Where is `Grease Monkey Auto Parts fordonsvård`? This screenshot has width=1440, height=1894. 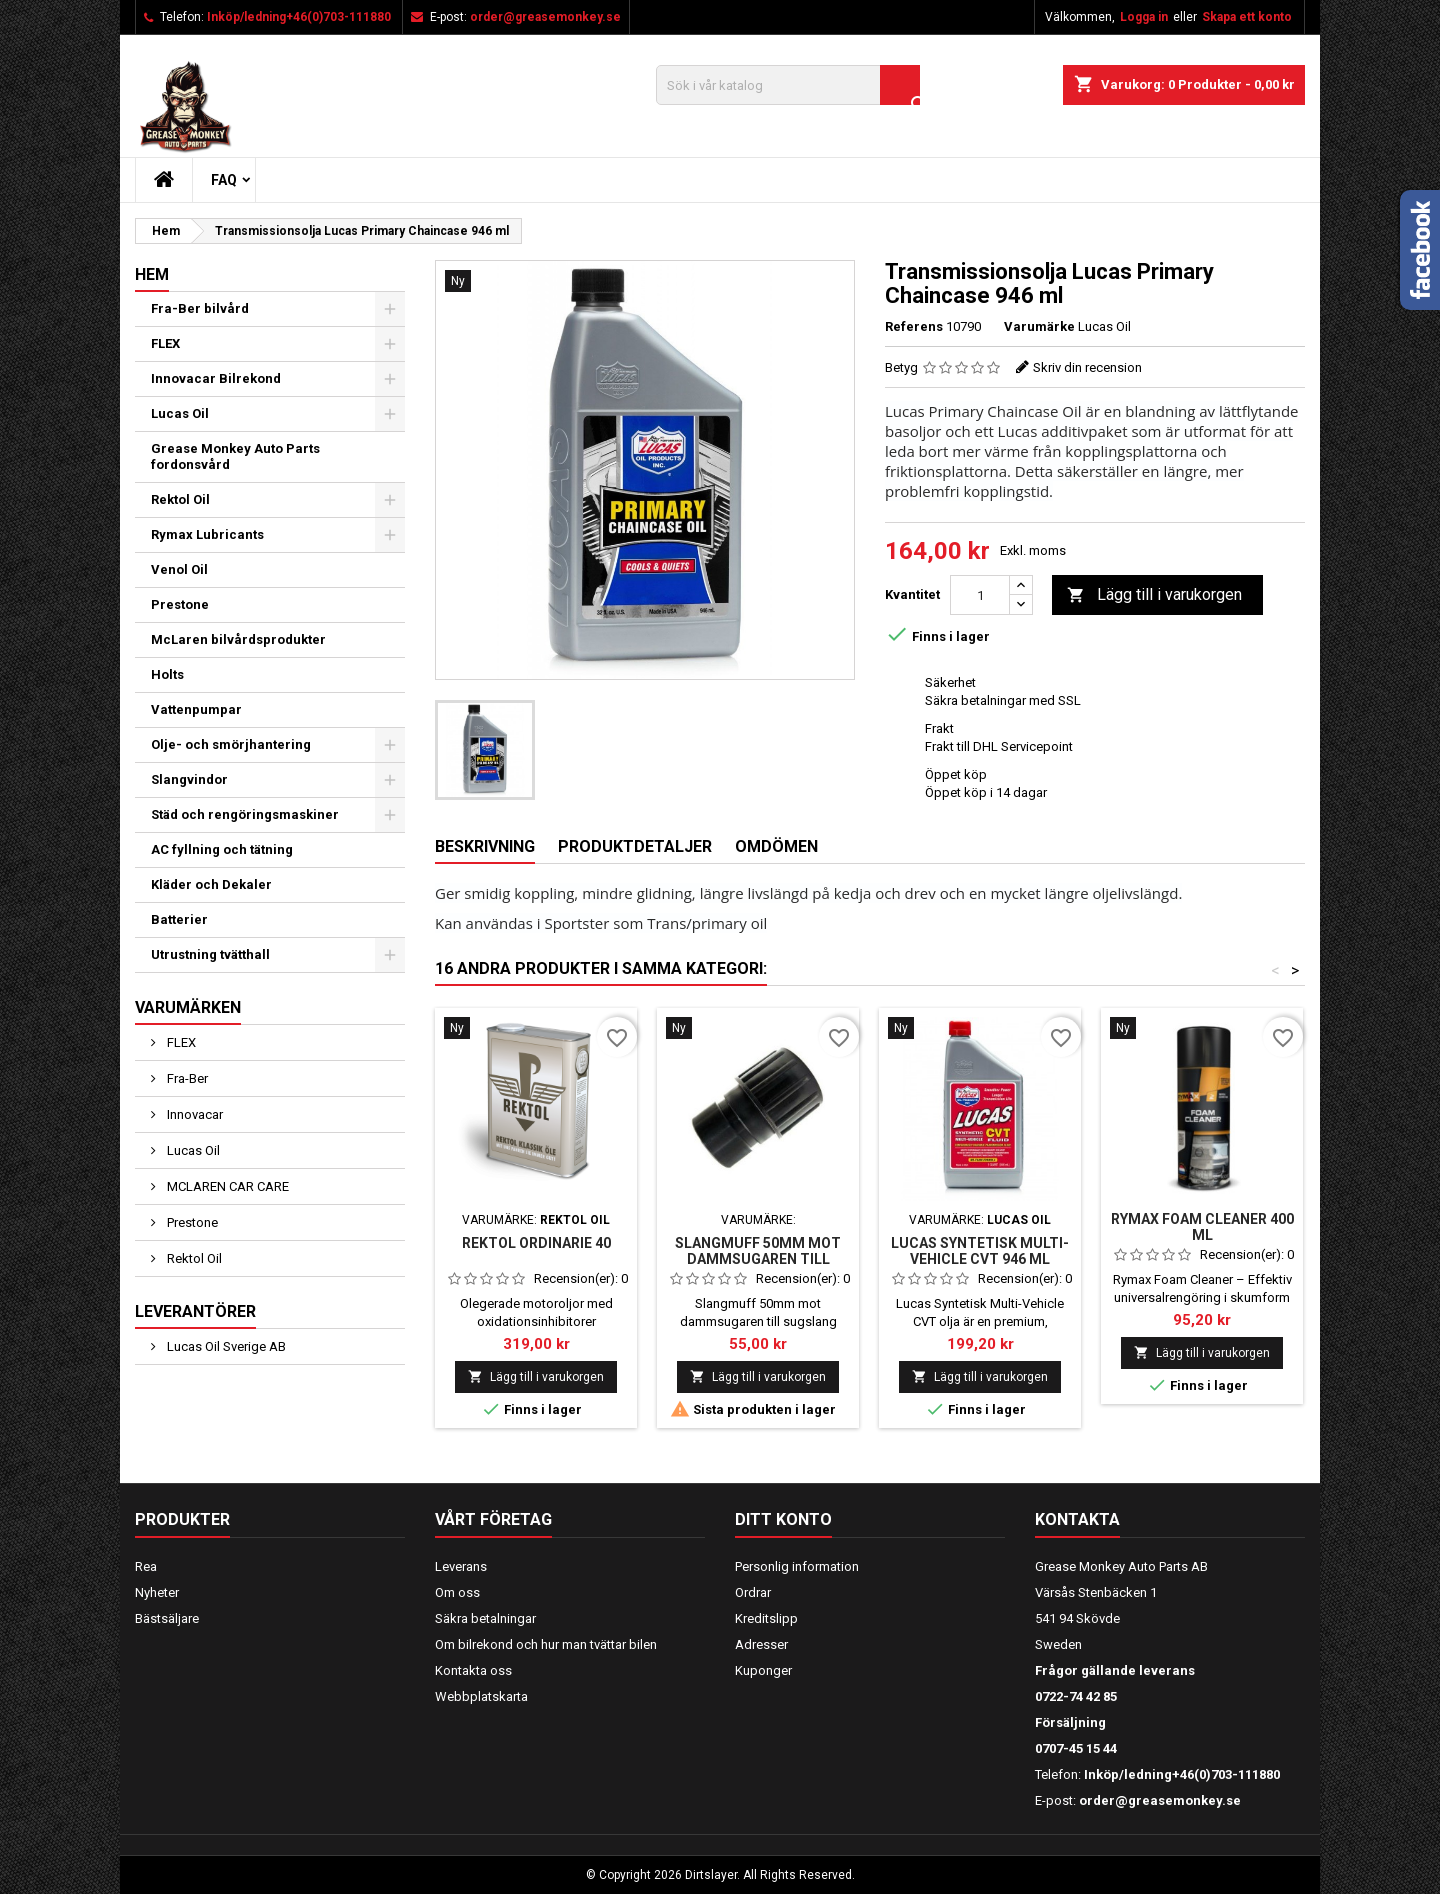 Grease Monkey Auto Parts fordonsvård is located at coordinates (235, 456).